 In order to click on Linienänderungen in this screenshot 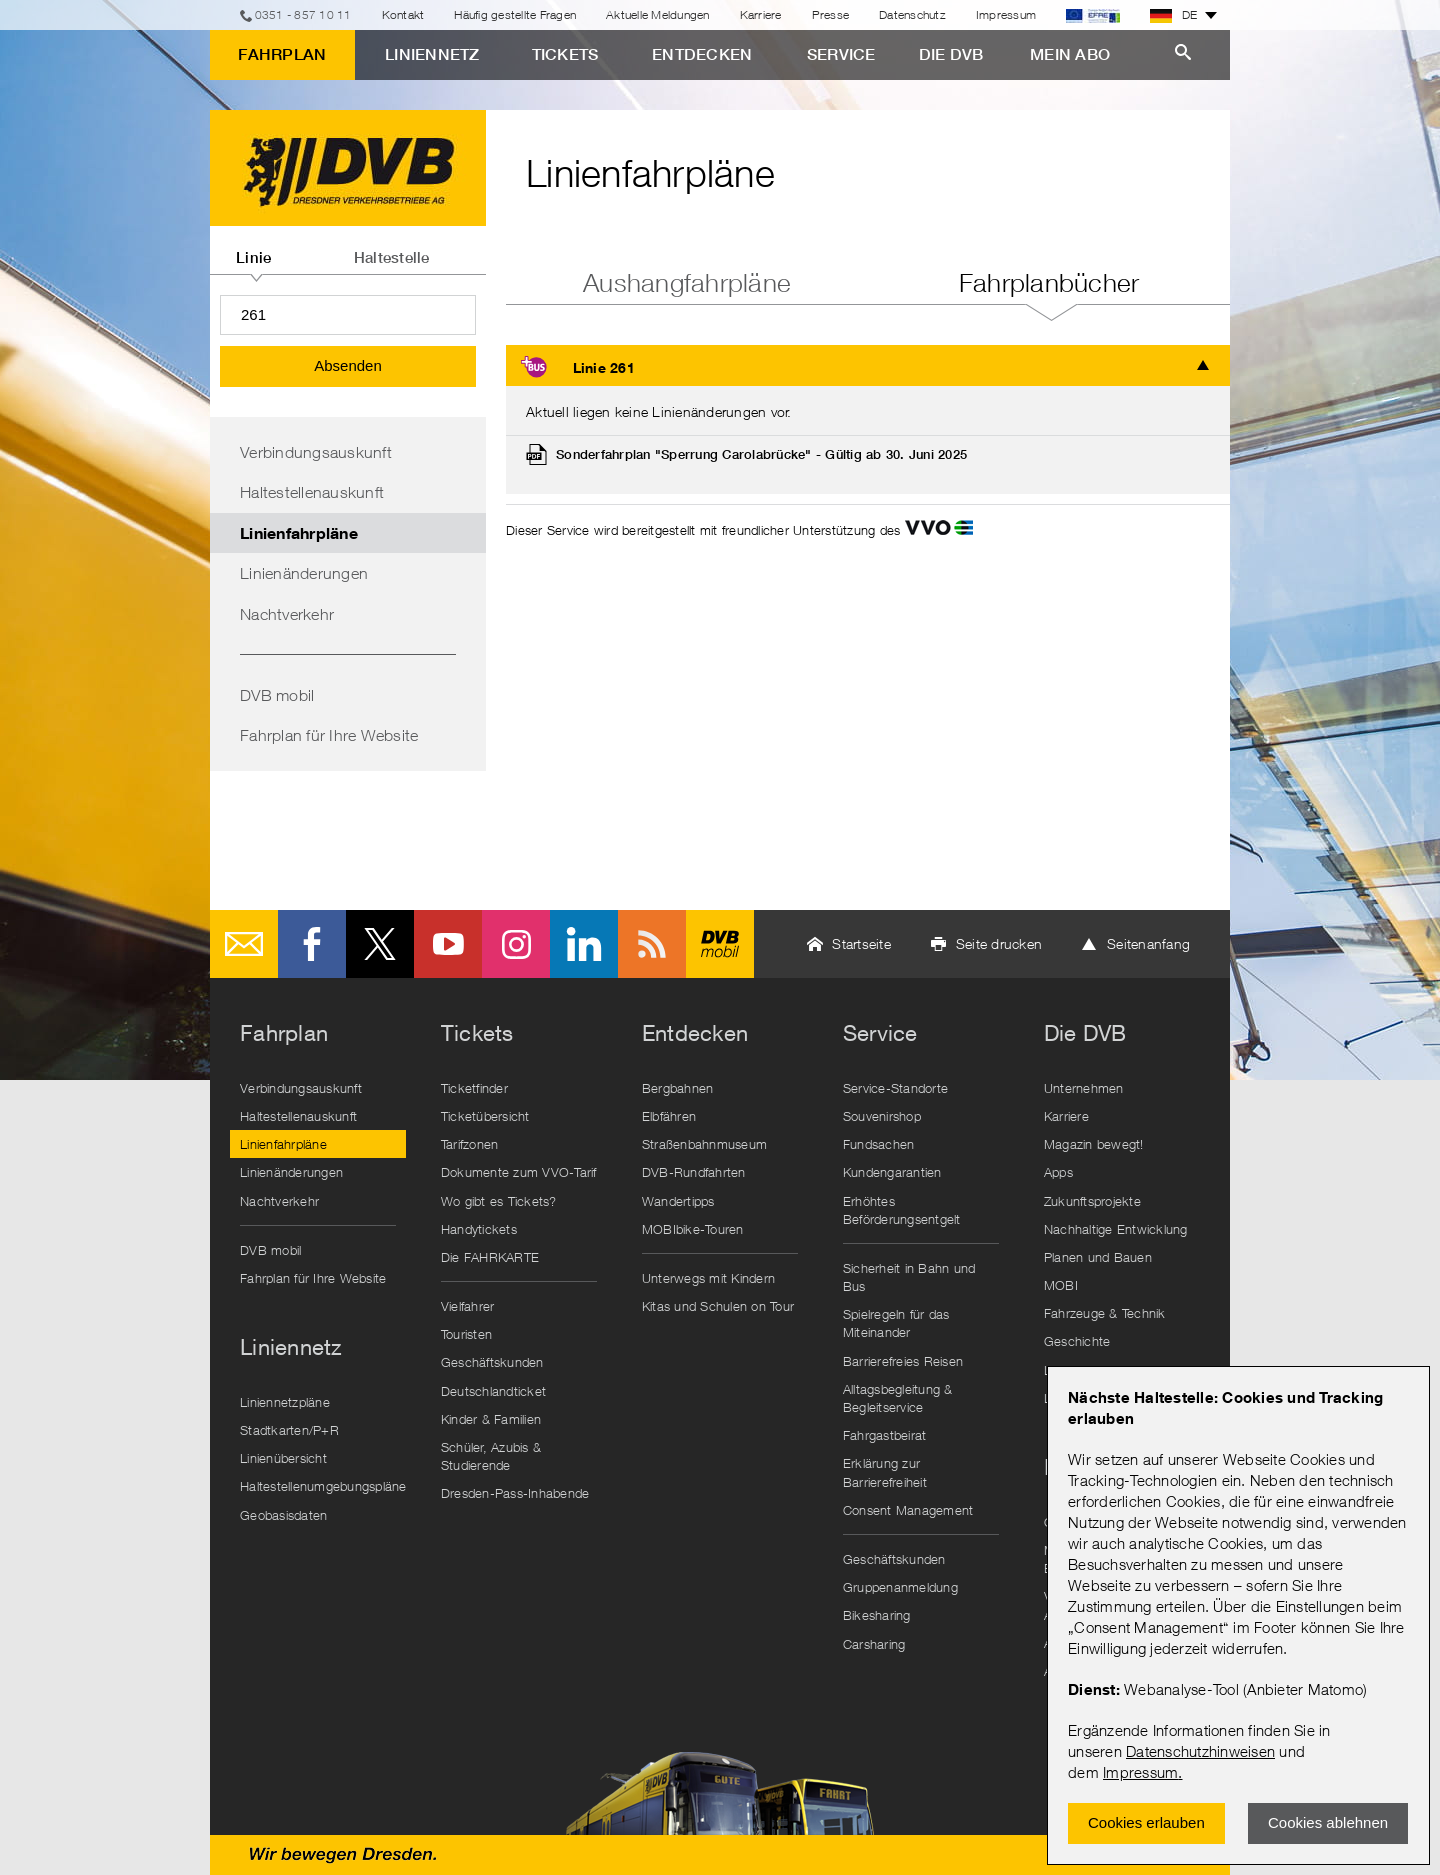, I will do `click(304, 573)`.